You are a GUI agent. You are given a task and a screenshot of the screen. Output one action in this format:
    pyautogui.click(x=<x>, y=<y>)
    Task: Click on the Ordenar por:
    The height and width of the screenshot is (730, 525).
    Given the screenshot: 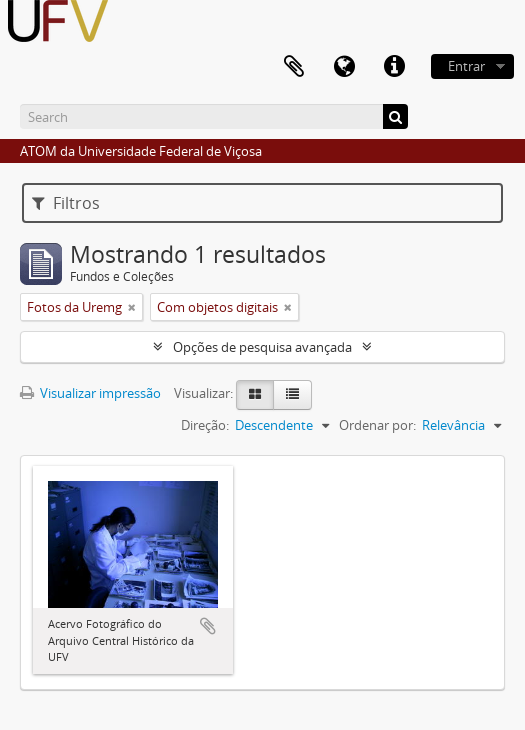 What is the action you would take?
    pyautogui.click(x=377, y=425)
    